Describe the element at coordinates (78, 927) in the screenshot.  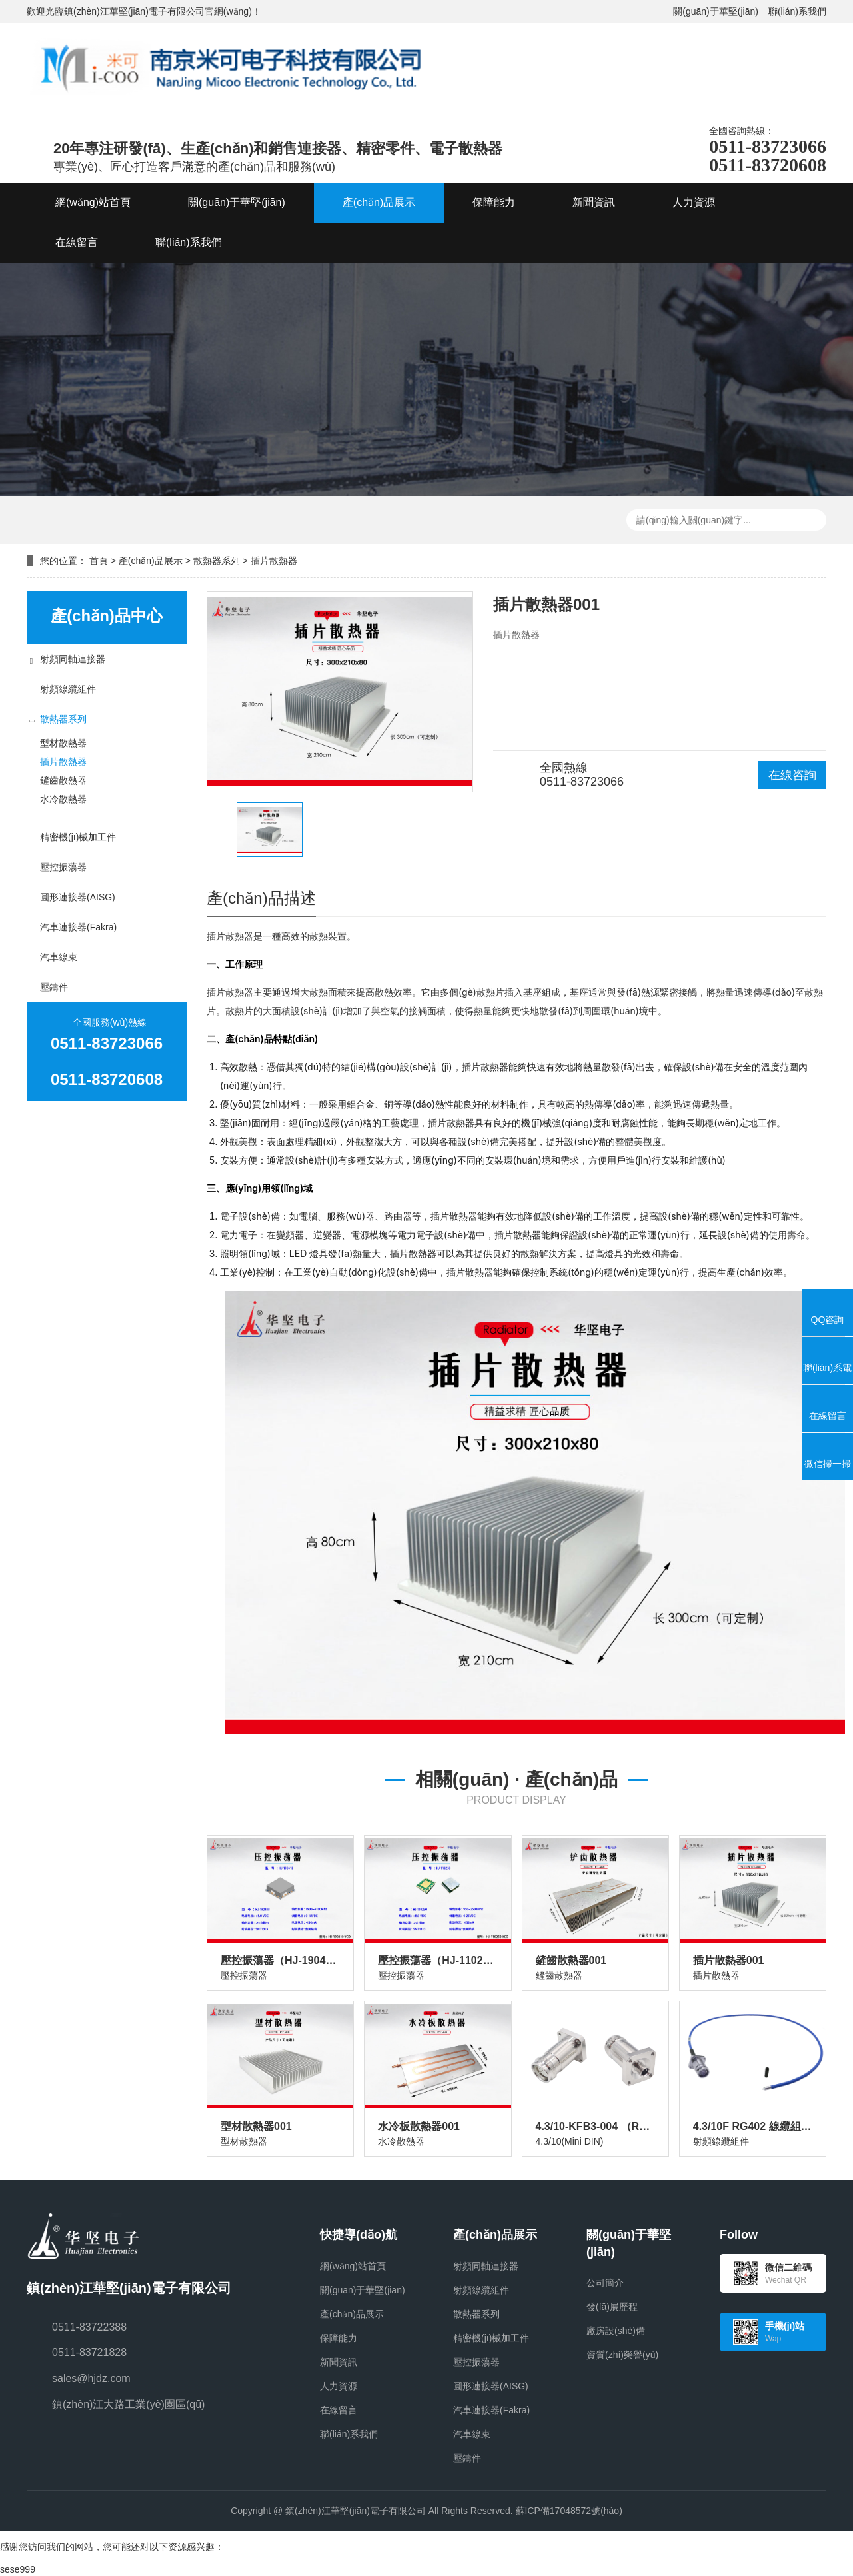
I see `汽車連接器(Fakra)` at that location.